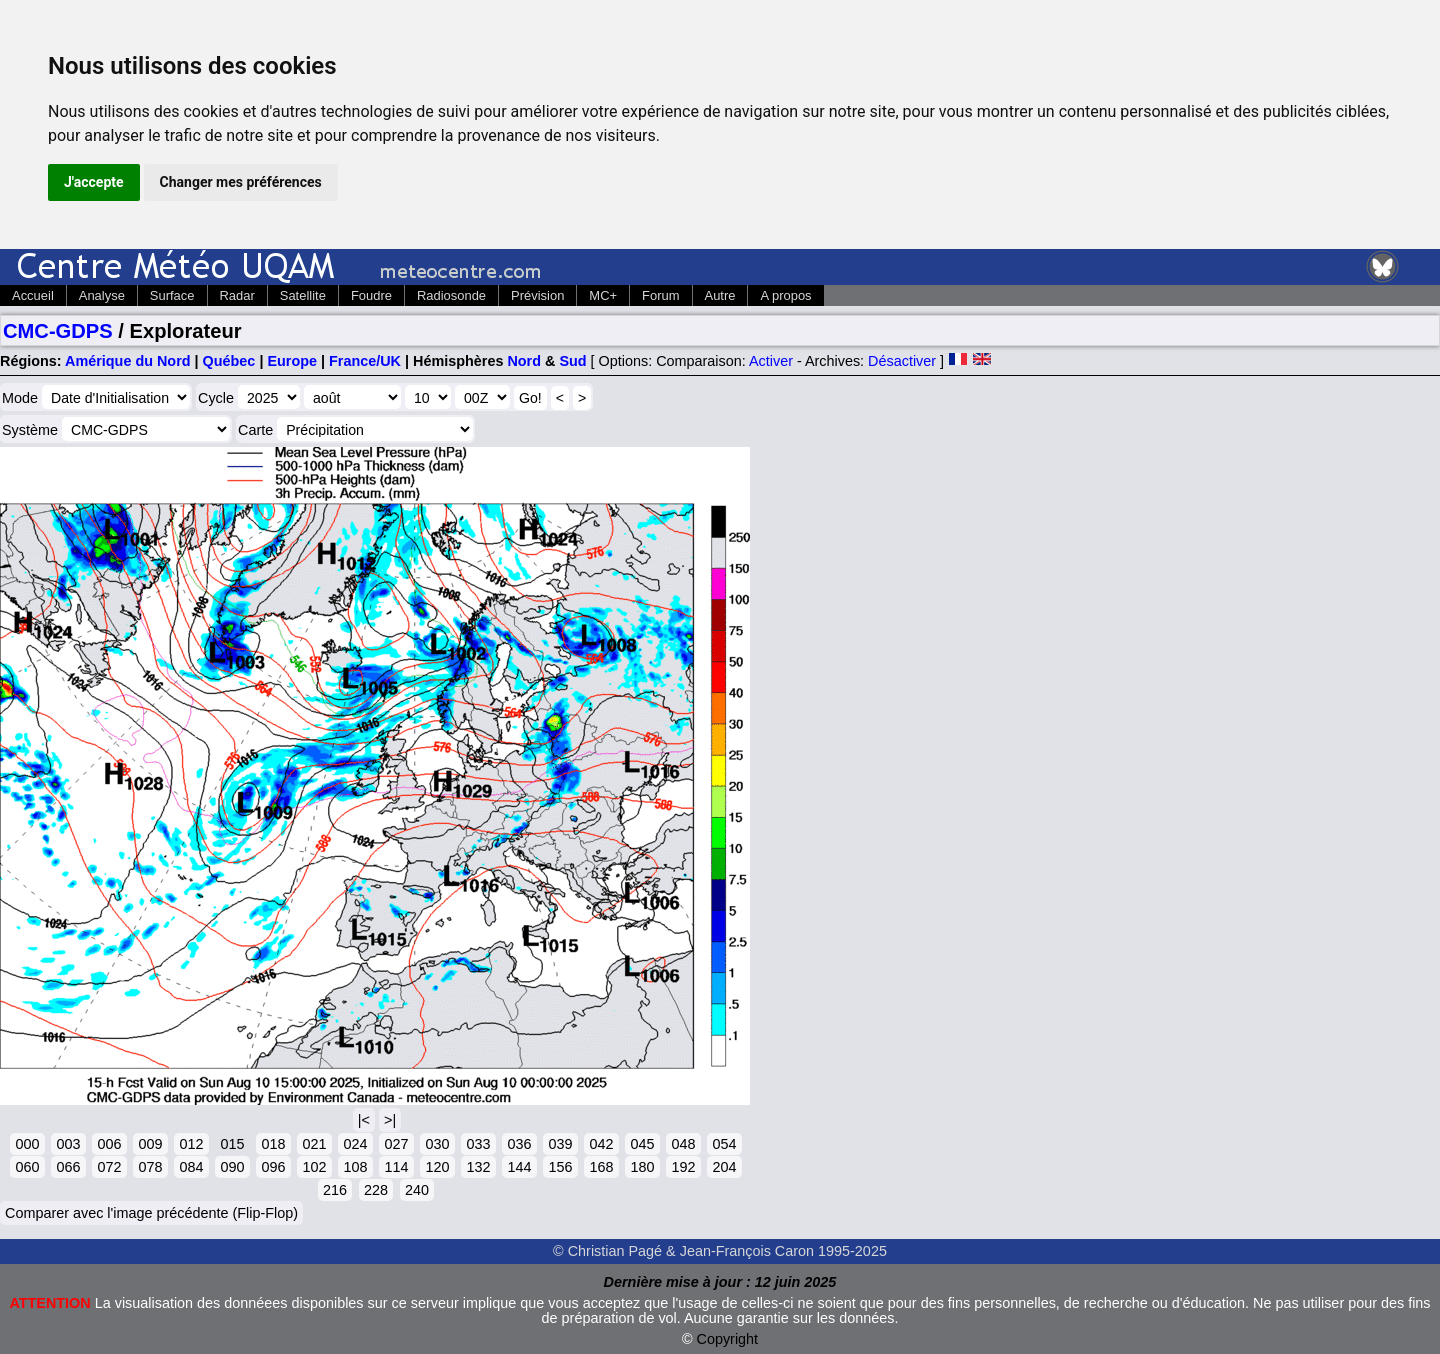 The width and height of the screenshot is (1440, 1354). What do you see at coordinates (478, 1144) in the screenshot?
I see `033` at bounding box center [478, 1144].